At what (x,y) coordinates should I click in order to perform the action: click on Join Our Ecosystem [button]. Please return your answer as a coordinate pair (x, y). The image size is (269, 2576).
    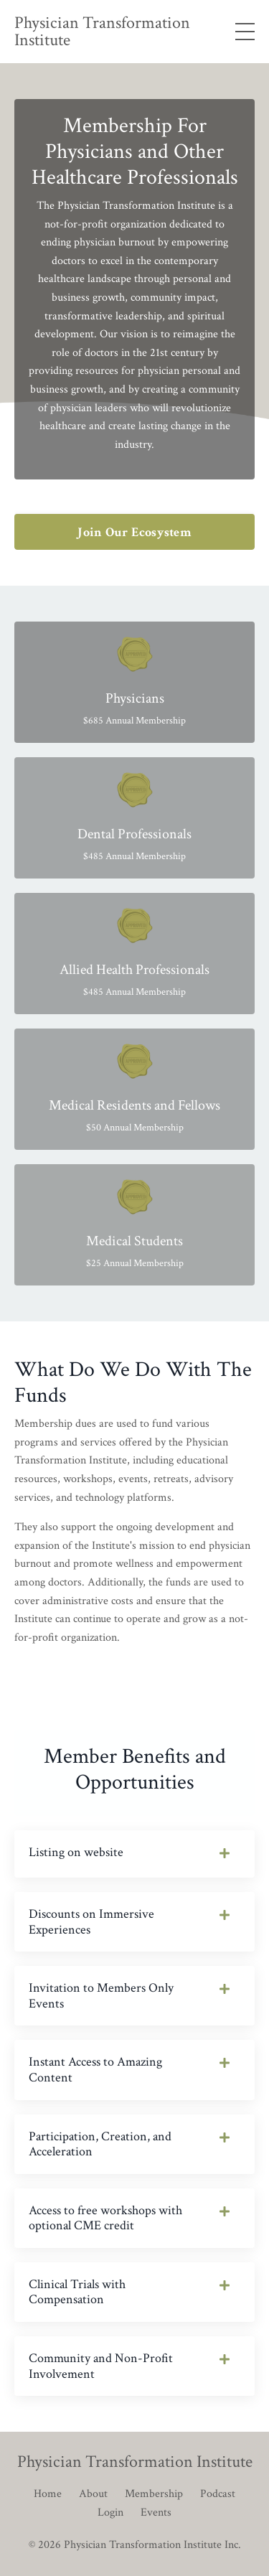
    Looking at the image, I should click on (134, 532).